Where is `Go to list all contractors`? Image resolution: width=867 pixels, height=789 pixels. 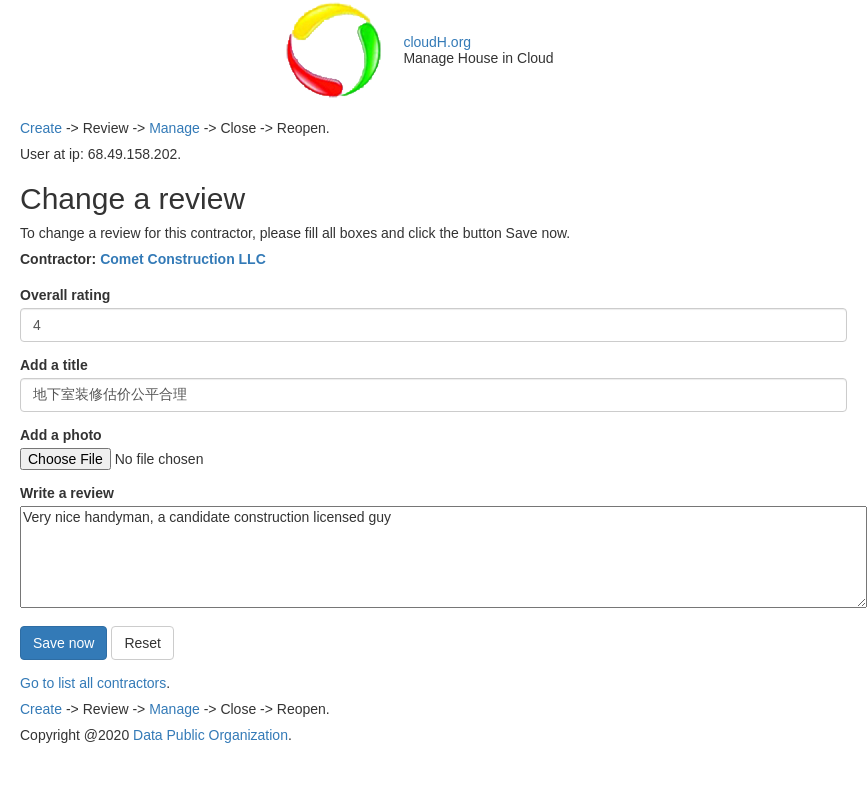
Go to list all contractors is located at coordinates (93, 683).